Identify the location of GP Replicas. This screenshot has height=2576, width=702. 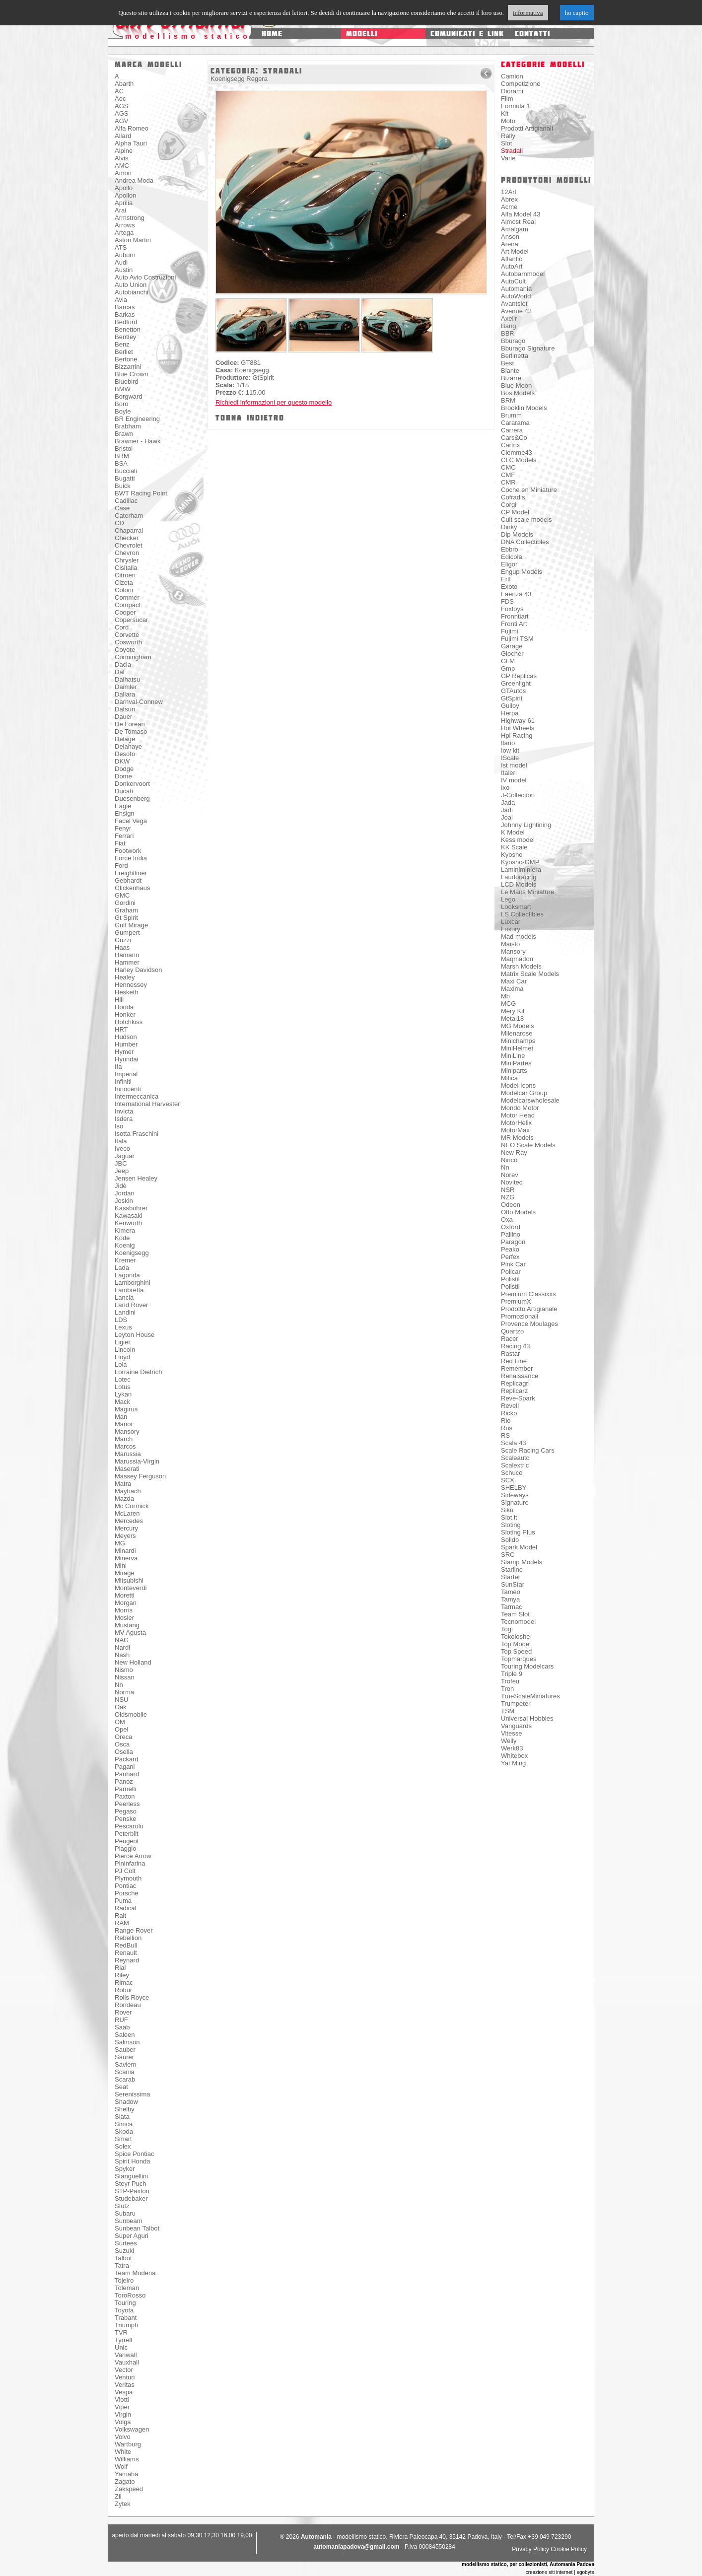
(519, 676).